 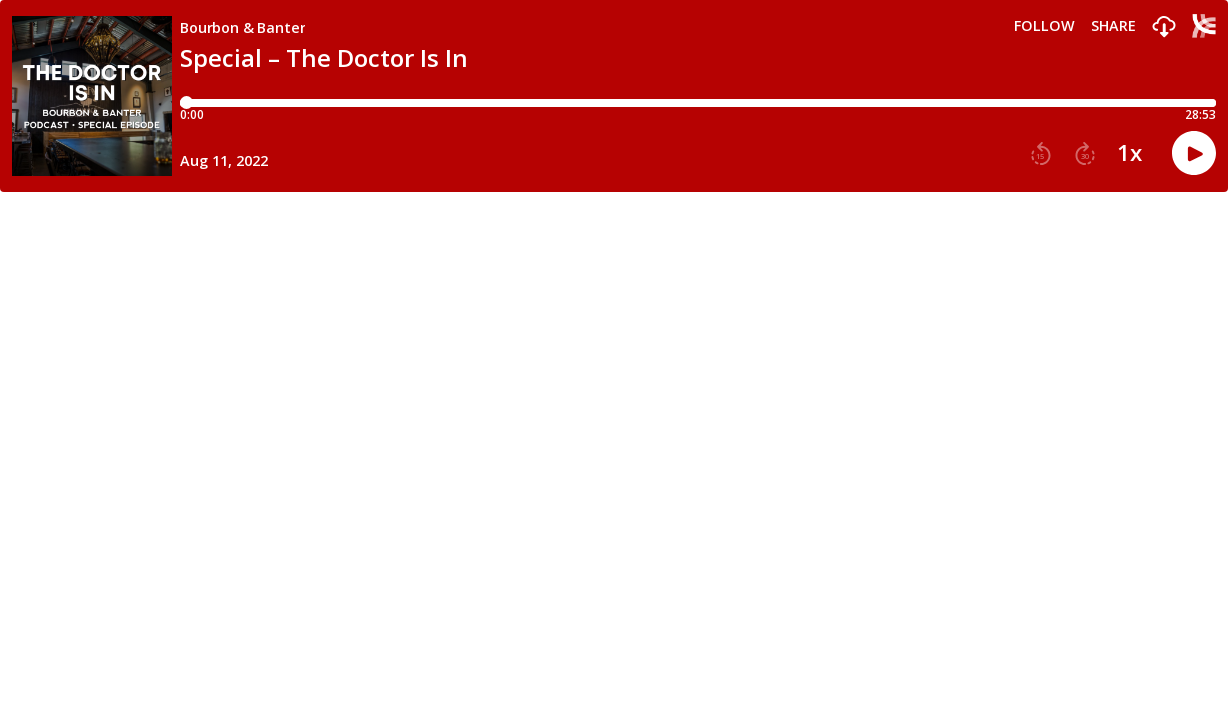 I want to click on 1x [button], so click(x=1129, y=153).